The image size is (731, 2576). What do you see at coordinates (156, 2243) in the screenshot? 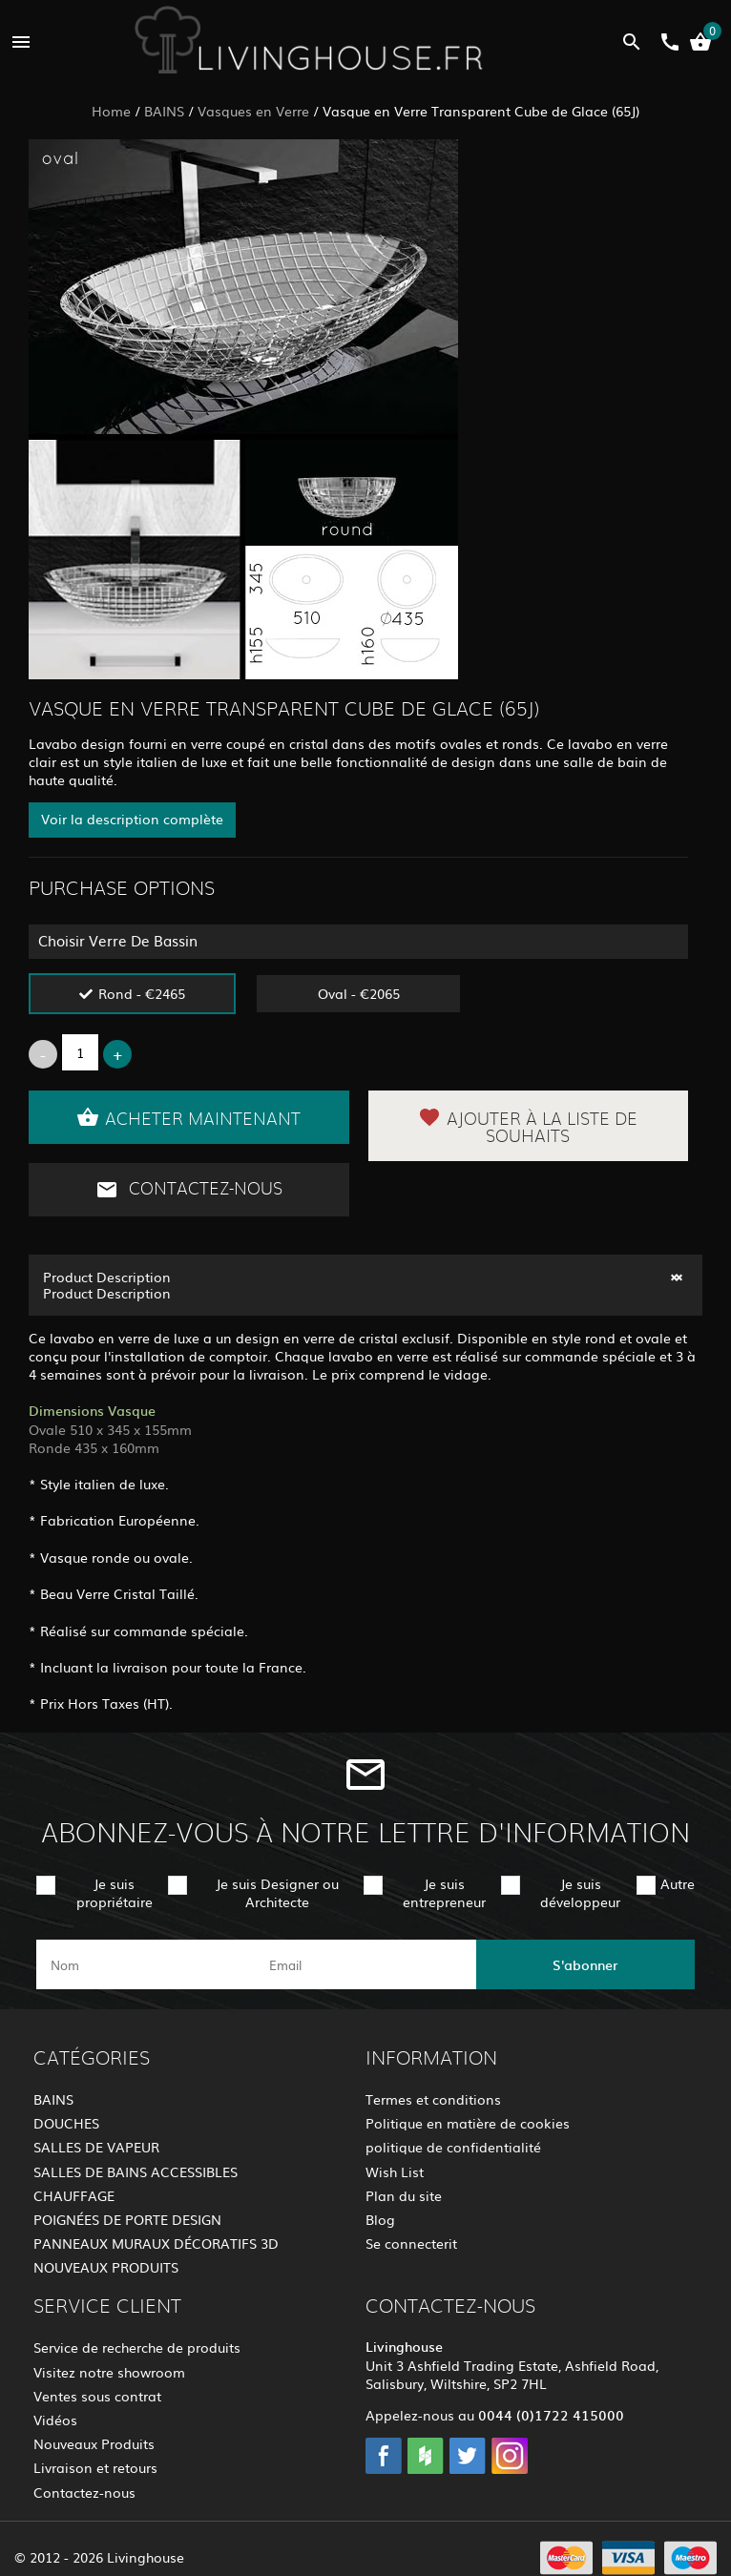
I see `PANNEAUX MURAUX DÉCORATIFS 3D` at bounding box center [156, 2243].